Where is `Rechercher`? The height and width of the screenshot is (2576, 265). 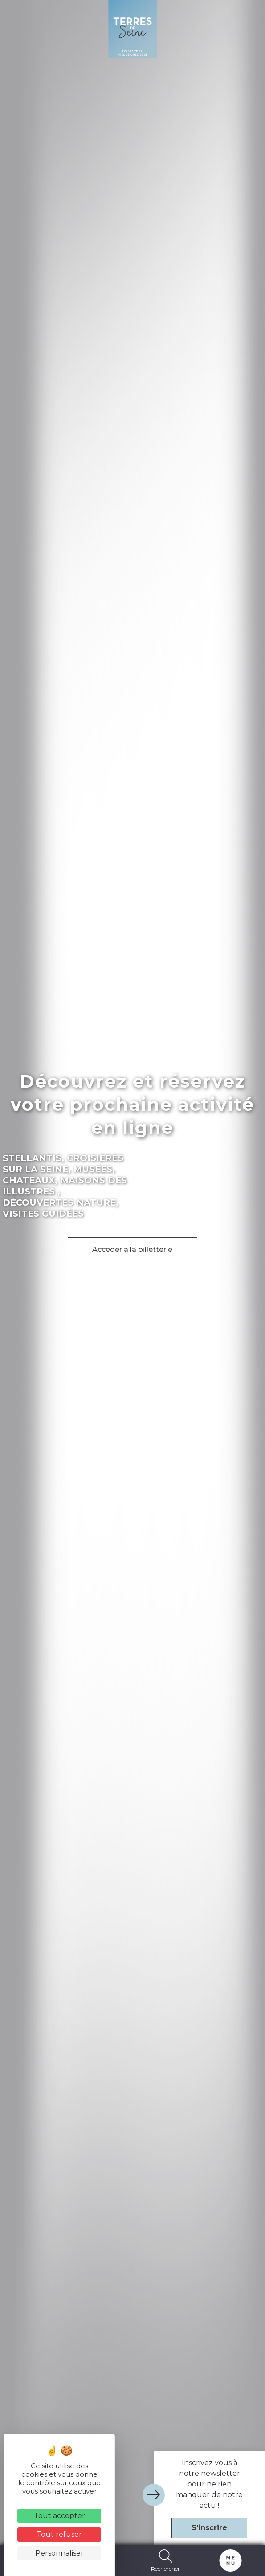 Rechercher is located at coordinates (166, 2560).